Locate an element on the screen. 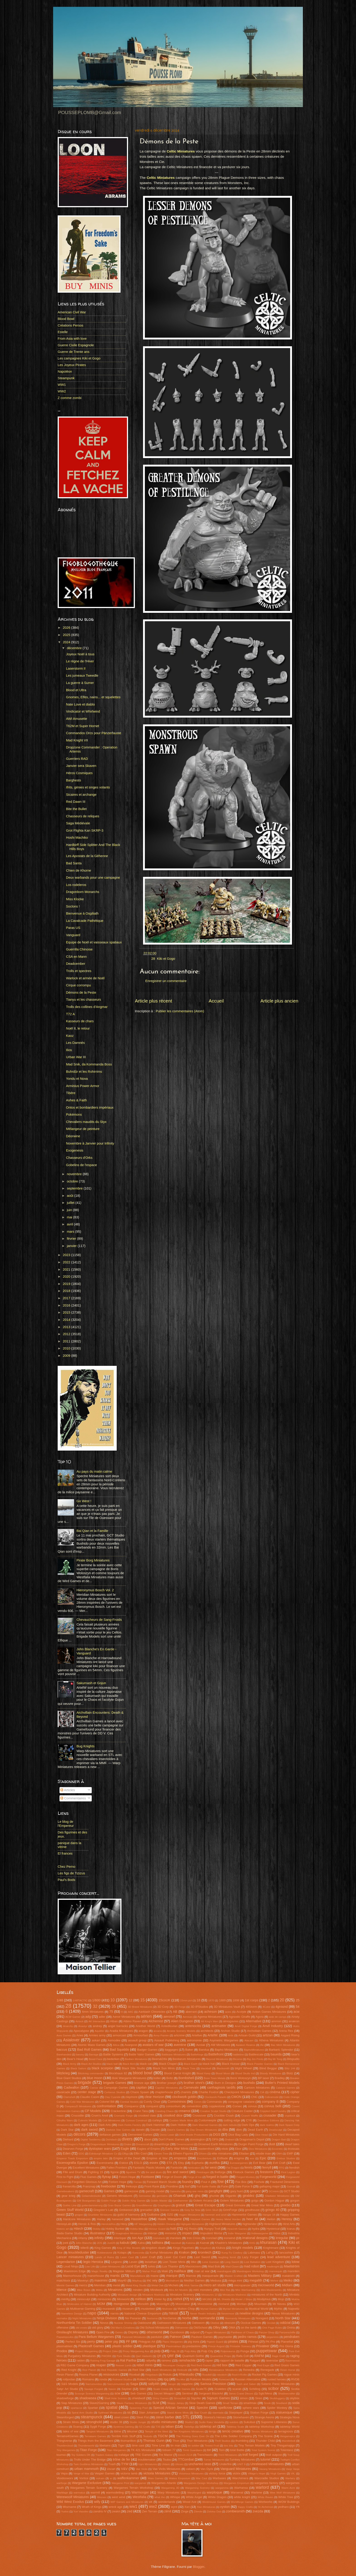 This screenshot has width=356, height=2576. Gregster's Lab is located at coordinates (103, 2210).